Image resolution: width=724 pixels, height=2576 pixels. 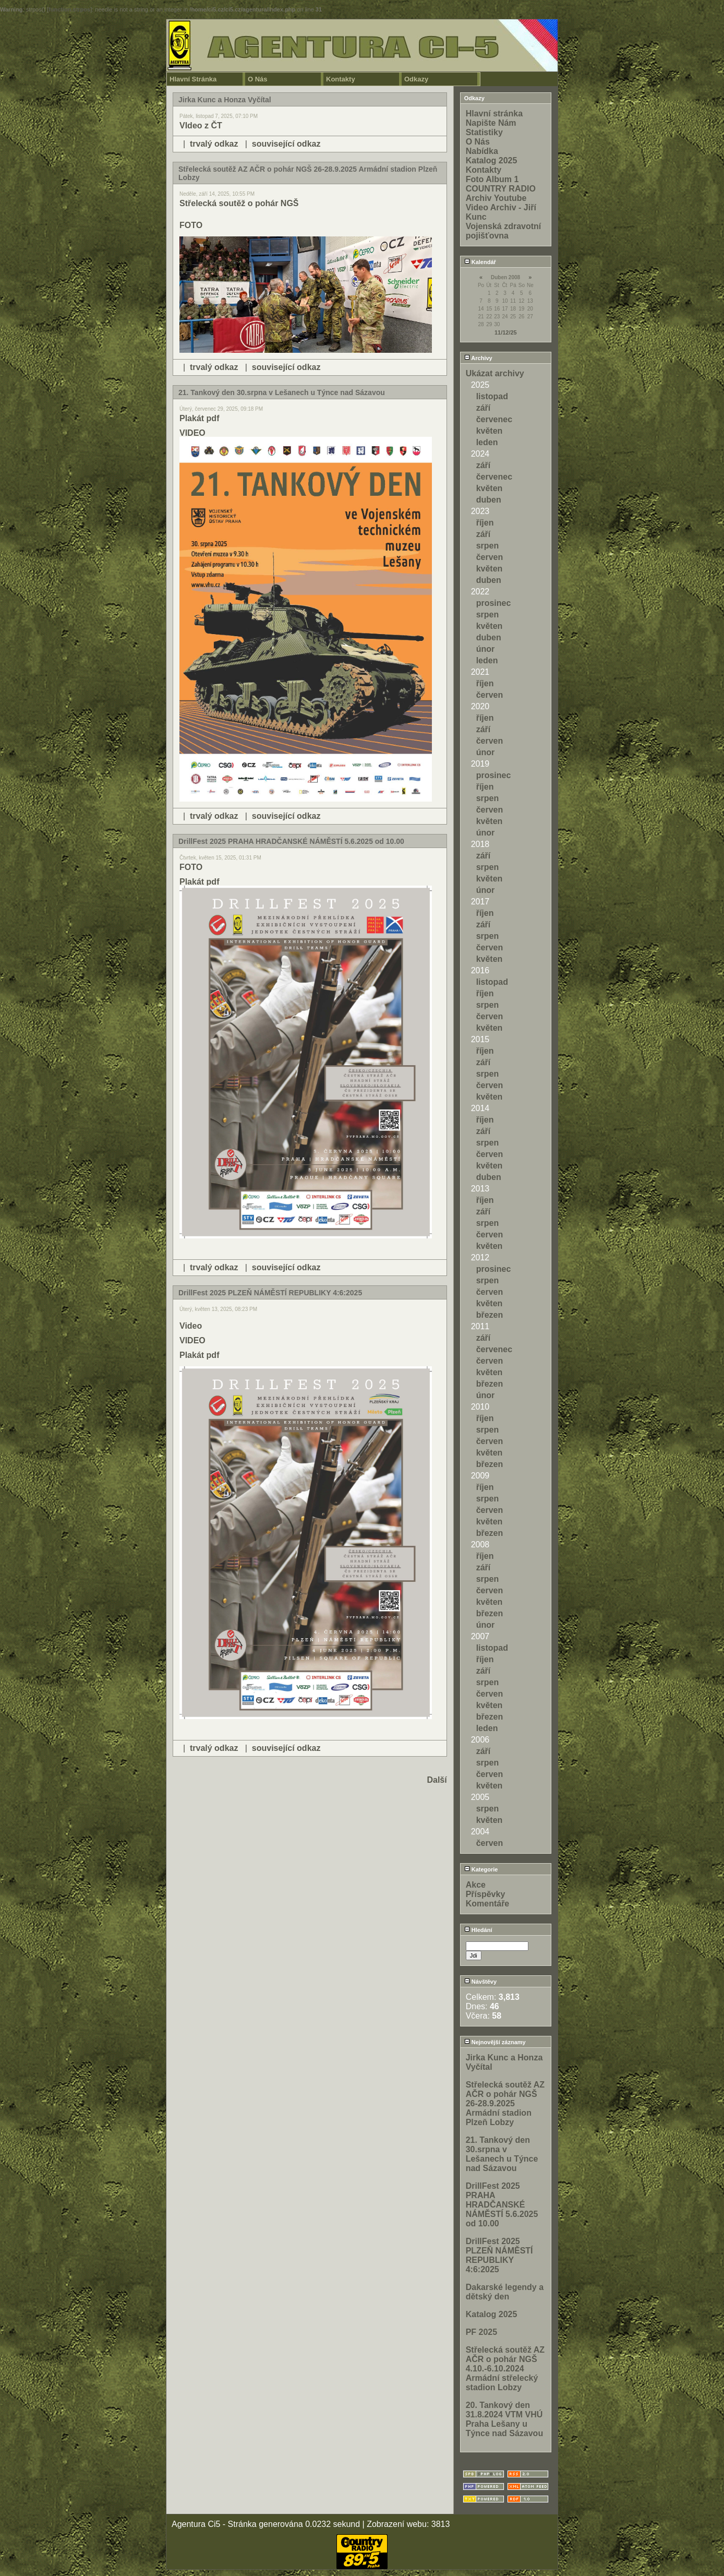 I want to click on Foto Album 1, so click(x=492, y=179).